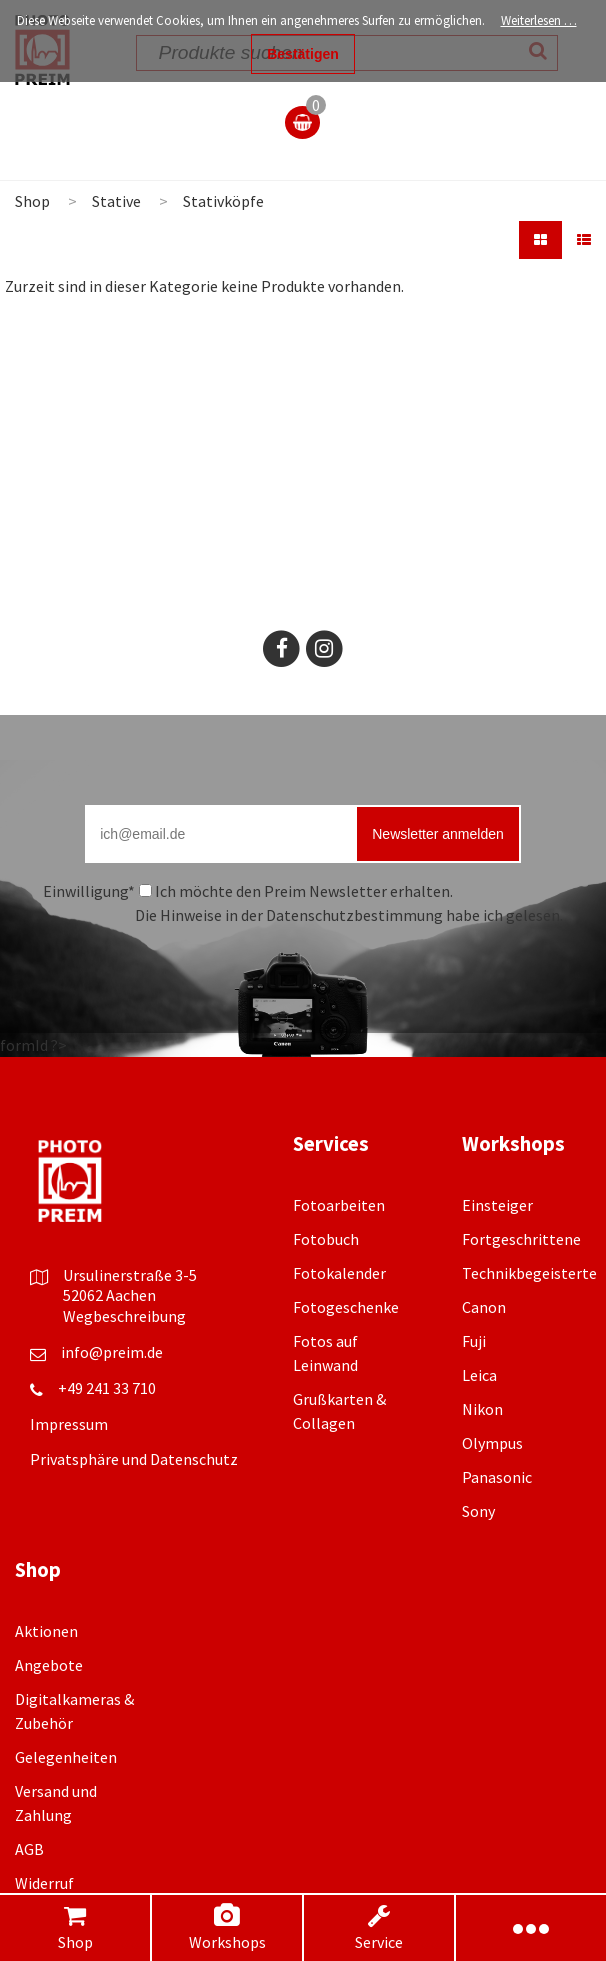  I want to click on Bestätigen, so click(303, 54).